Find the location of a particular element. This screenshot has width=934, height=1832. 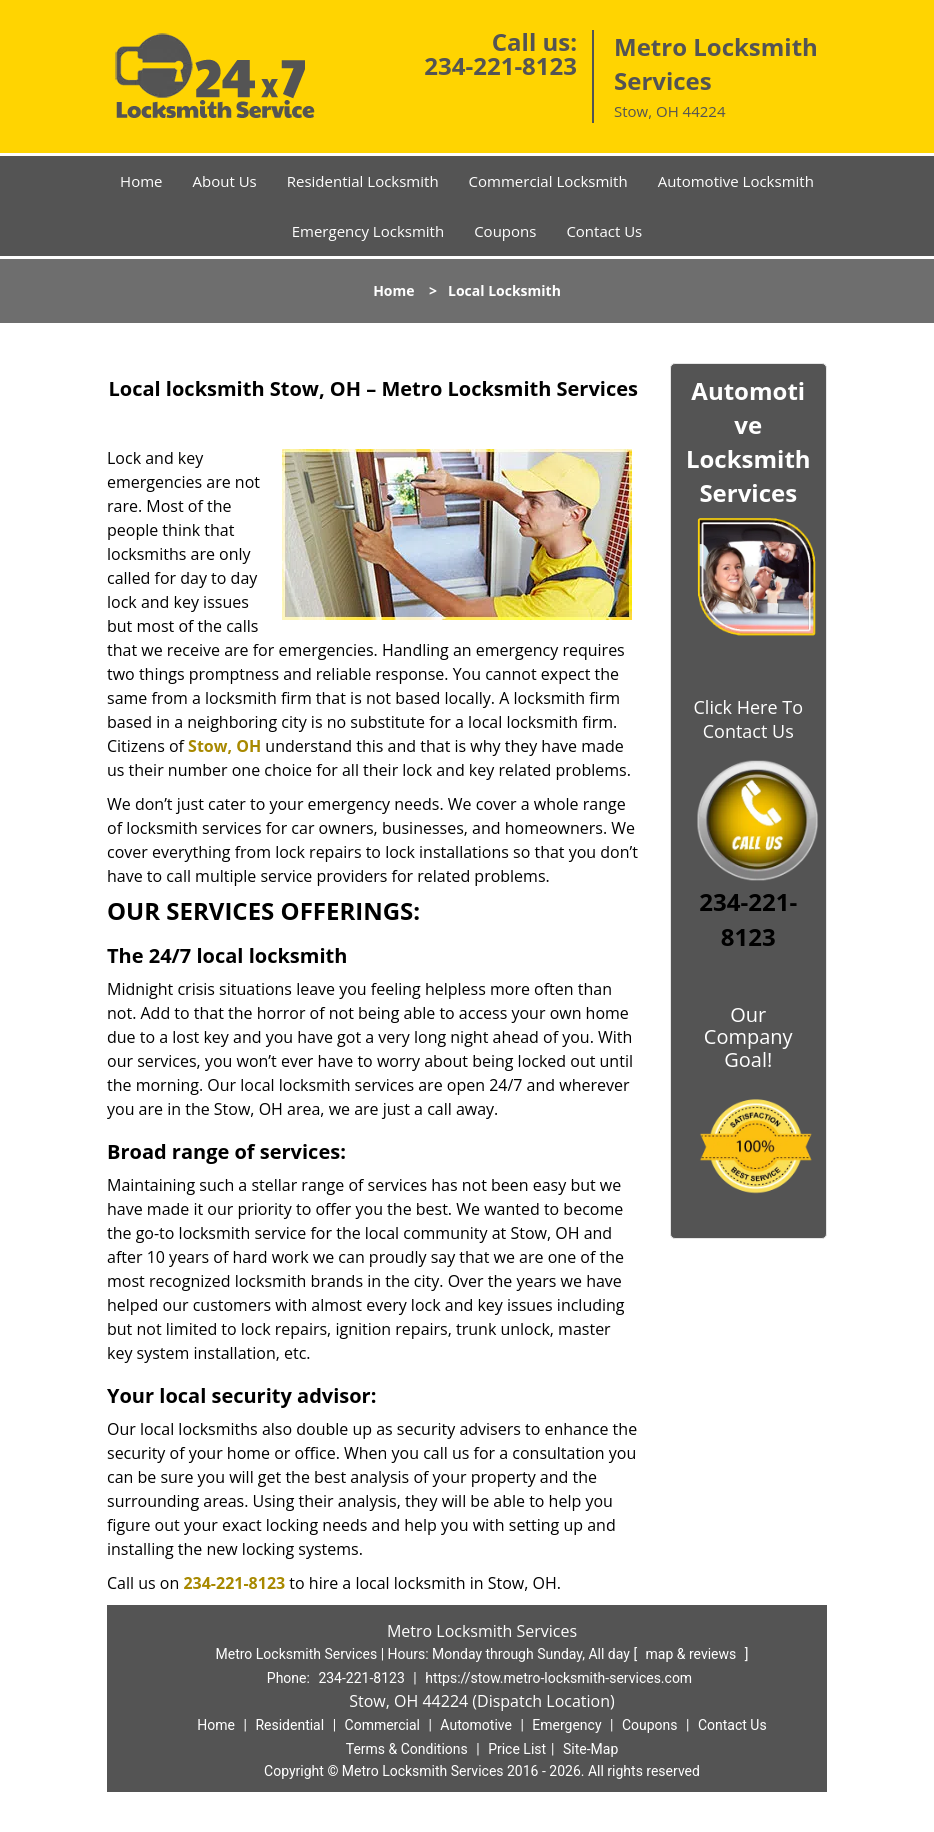

Automotive is located at coordinates (476, 1725).